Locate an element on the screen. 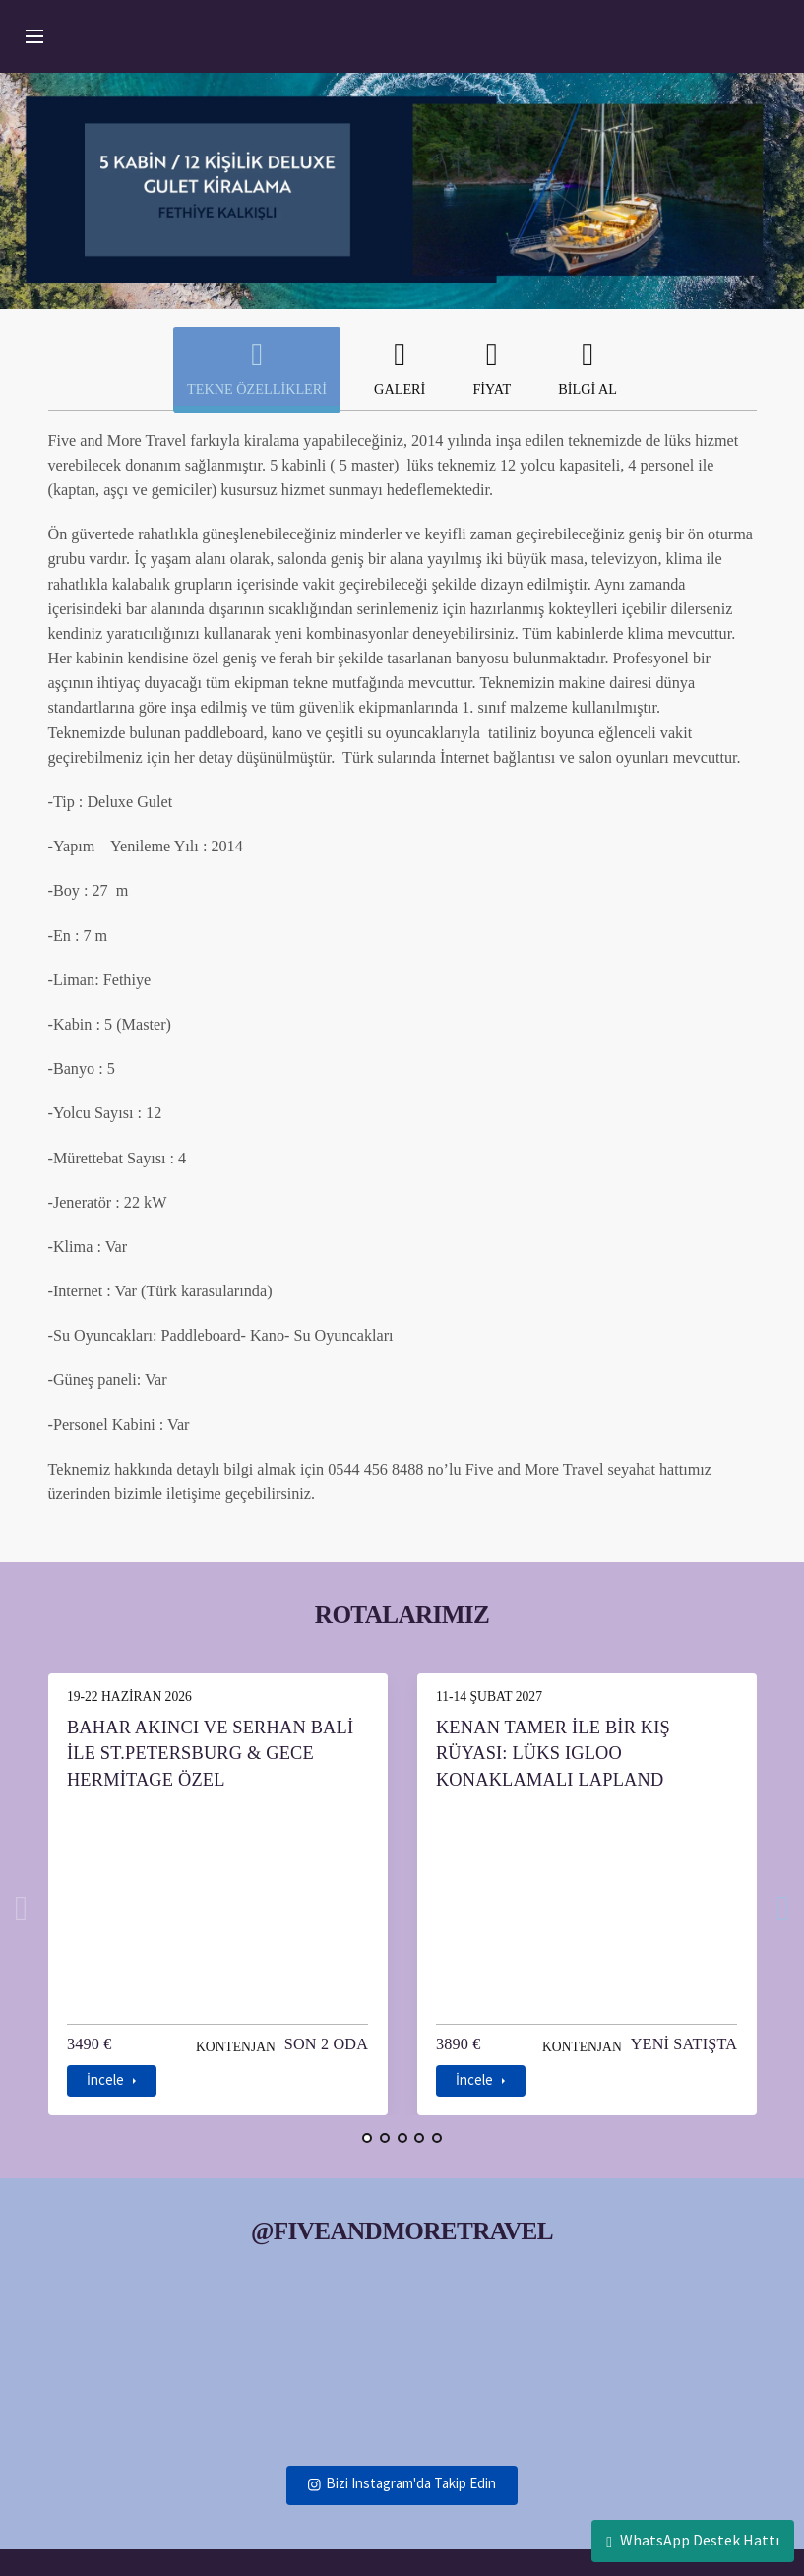 The image size is (804, 2576). Bizi Instagram'da Takip Edin is located at coordinates (402, 2455).